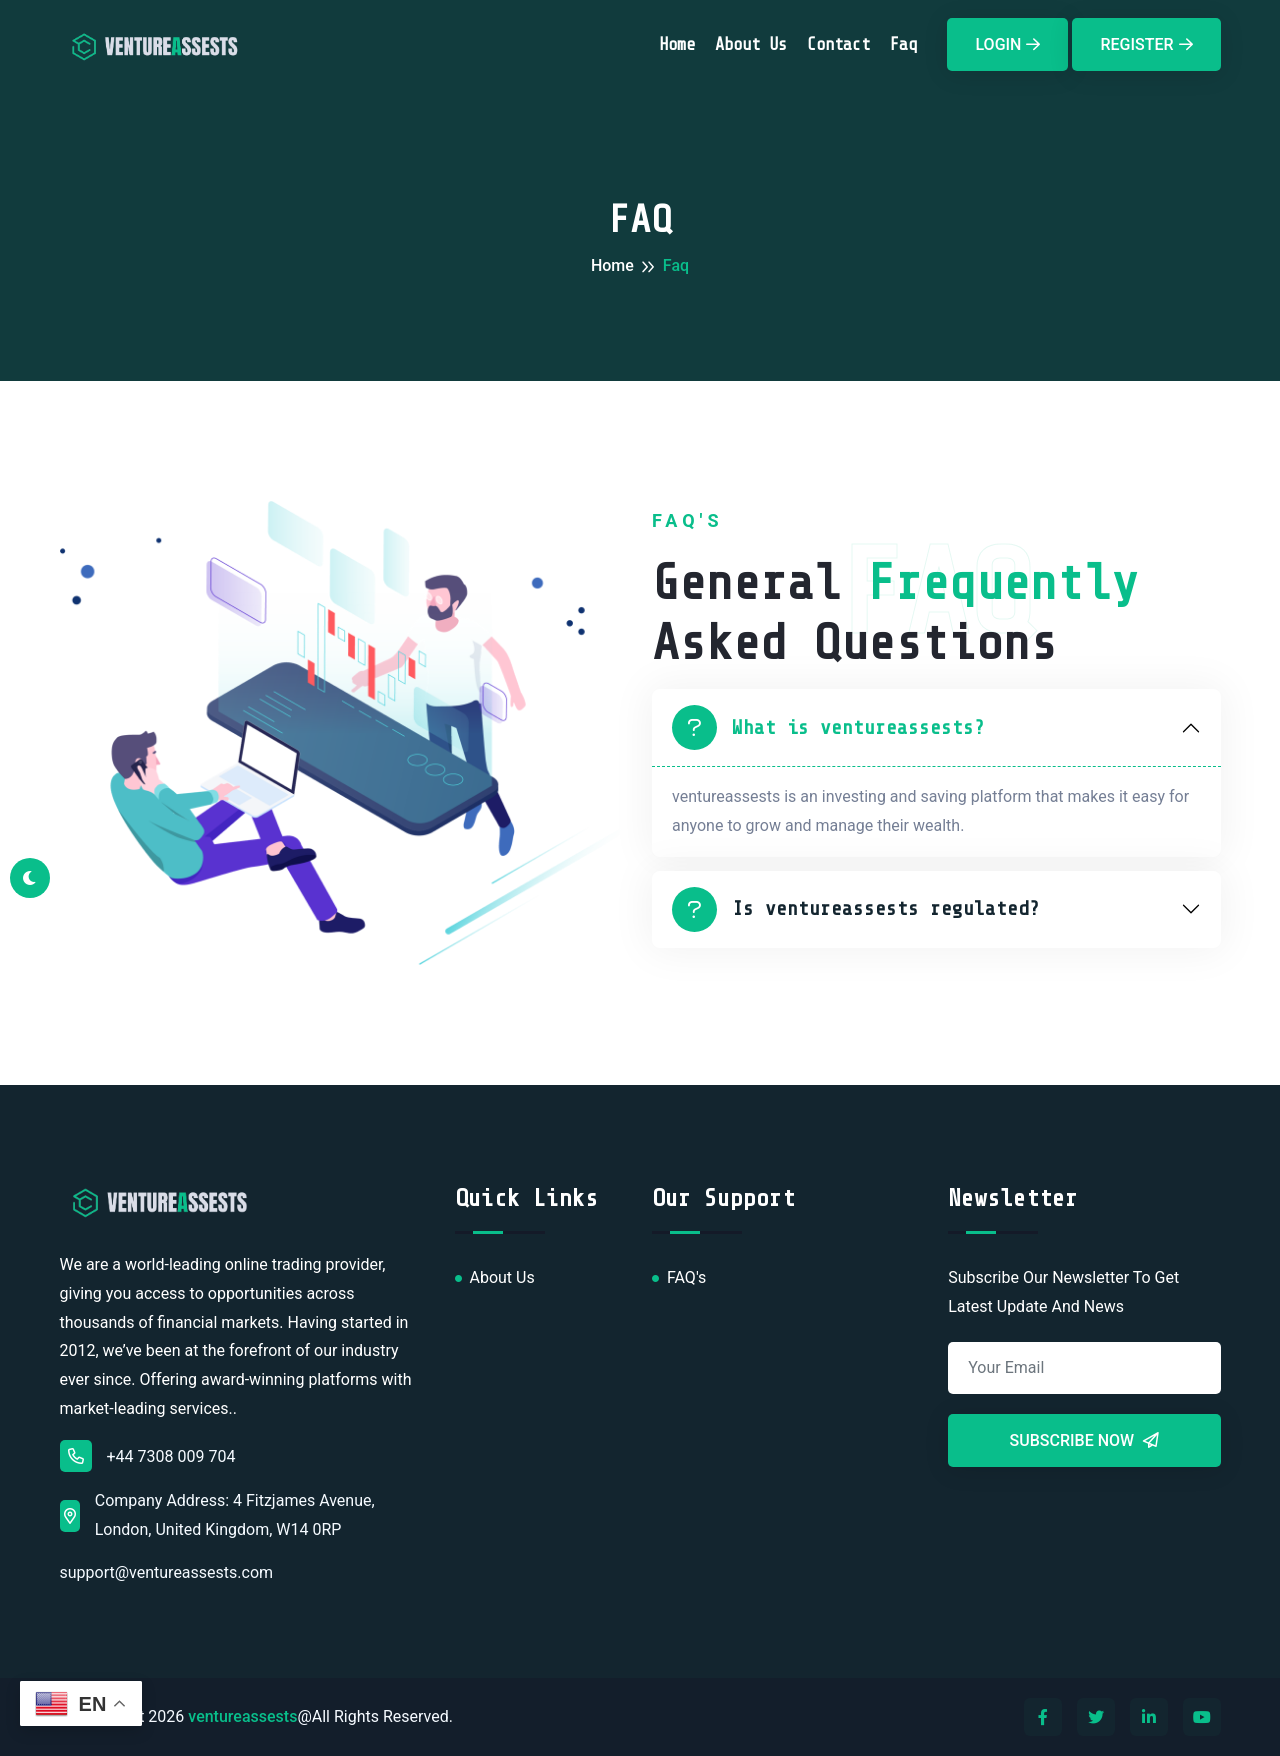 This screenshot has height=1756, width=1280. Describe the element at coordinates (903, 44) in the screenshot. I see `faq` at that location.